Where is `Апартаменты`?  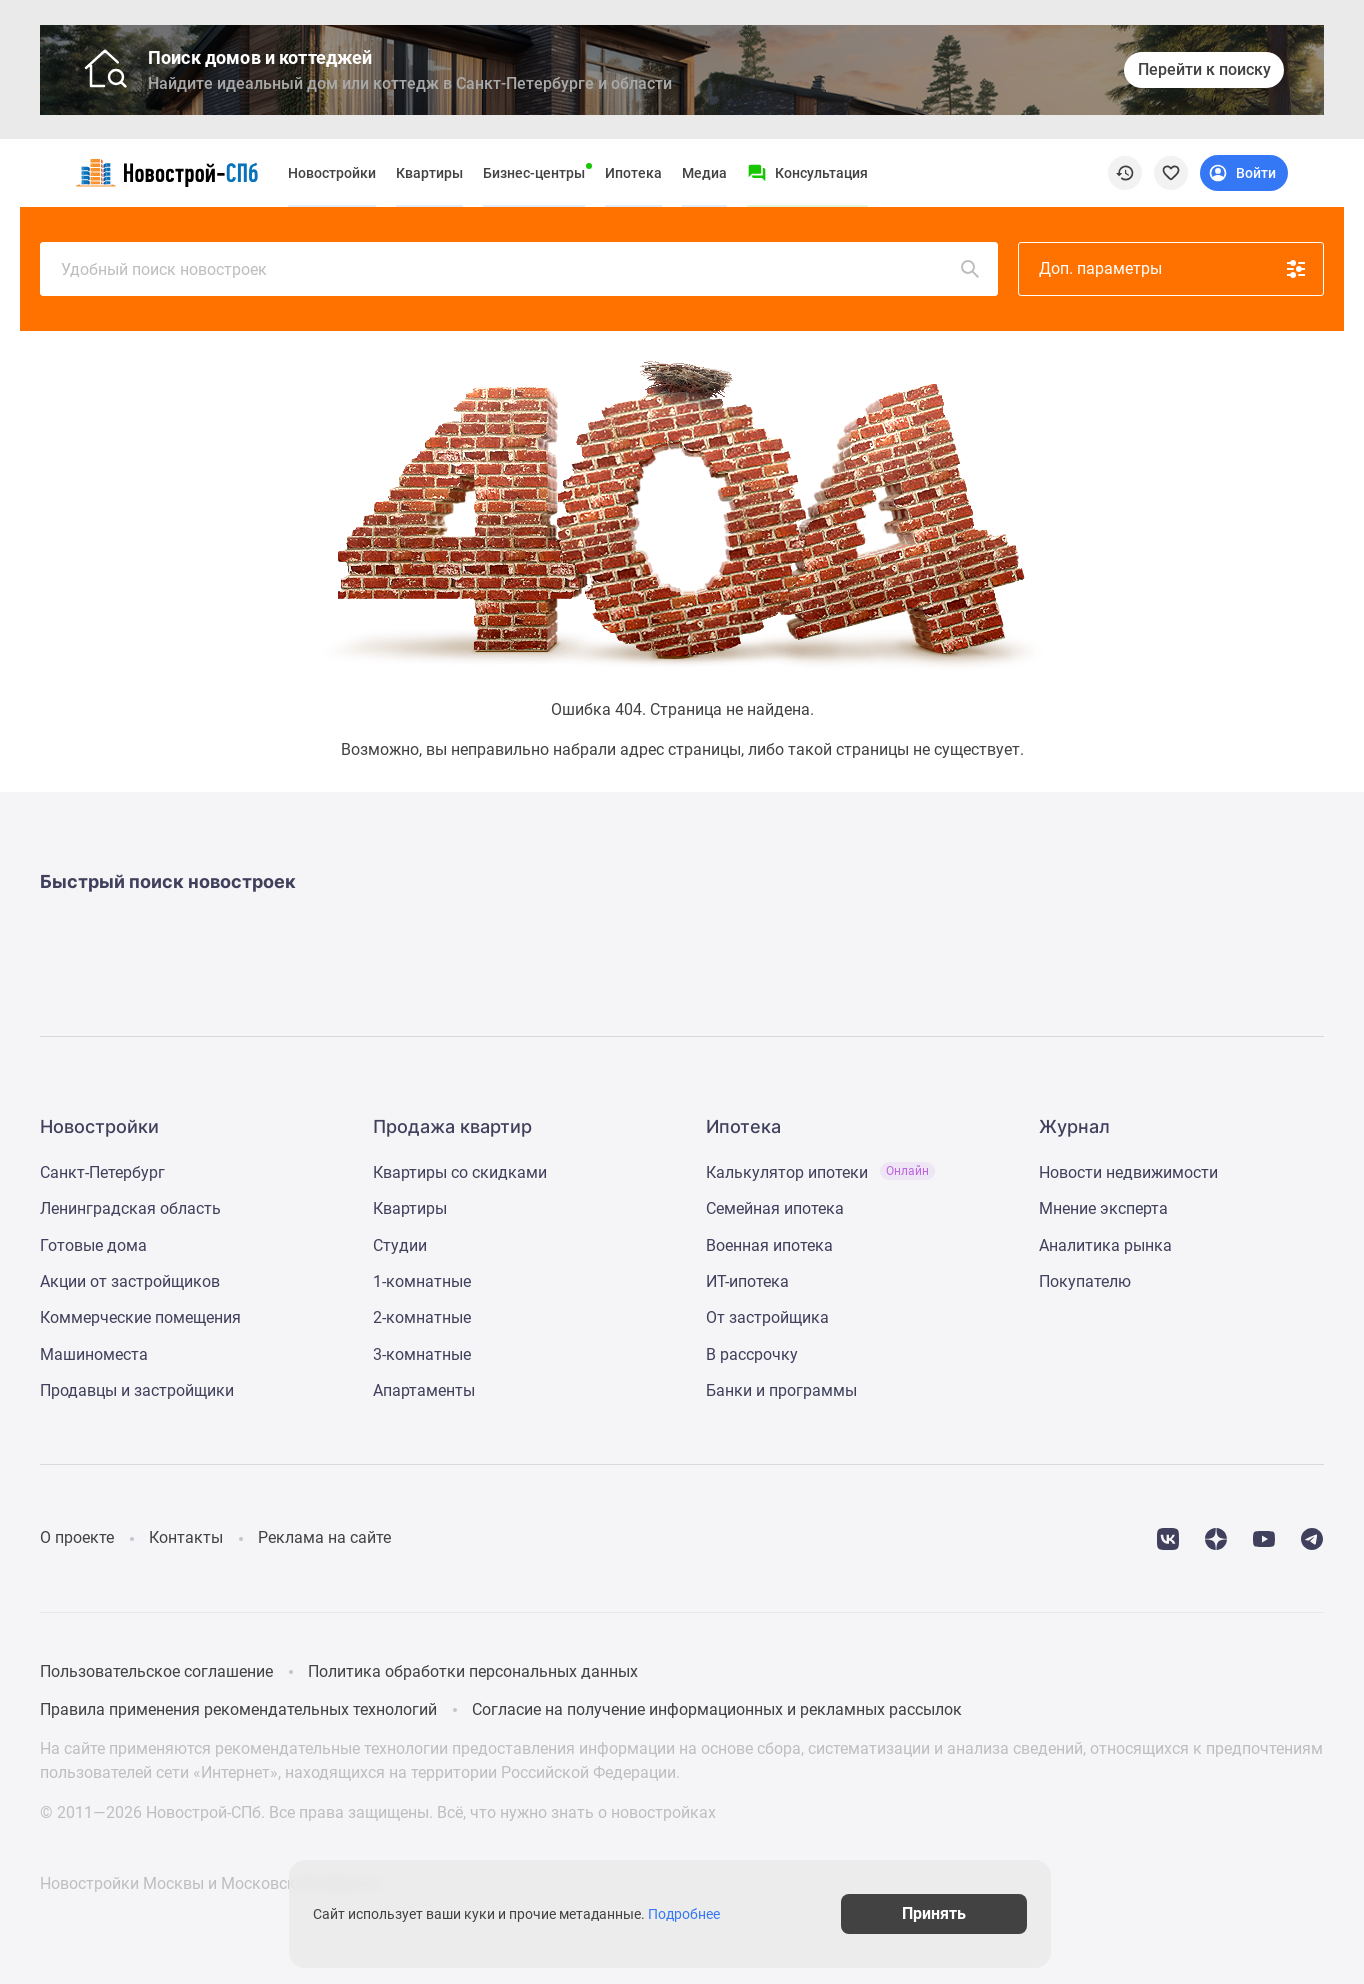
Апартаменты is located at coordinates (424, 1390).